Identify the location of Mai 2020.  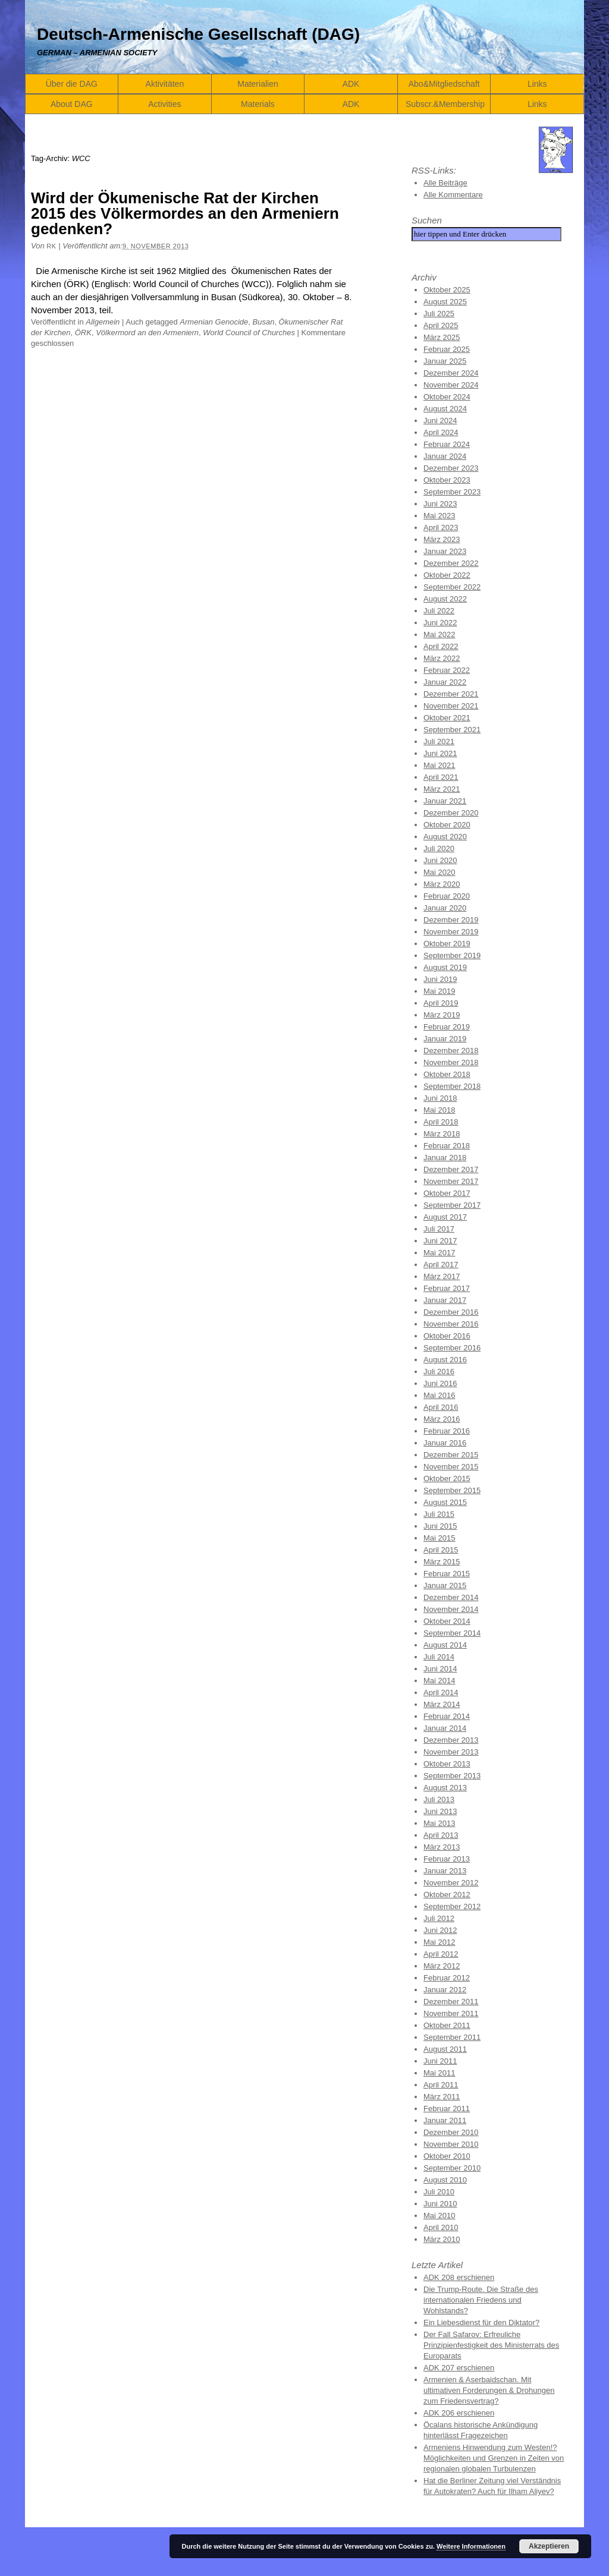
(439, 872).